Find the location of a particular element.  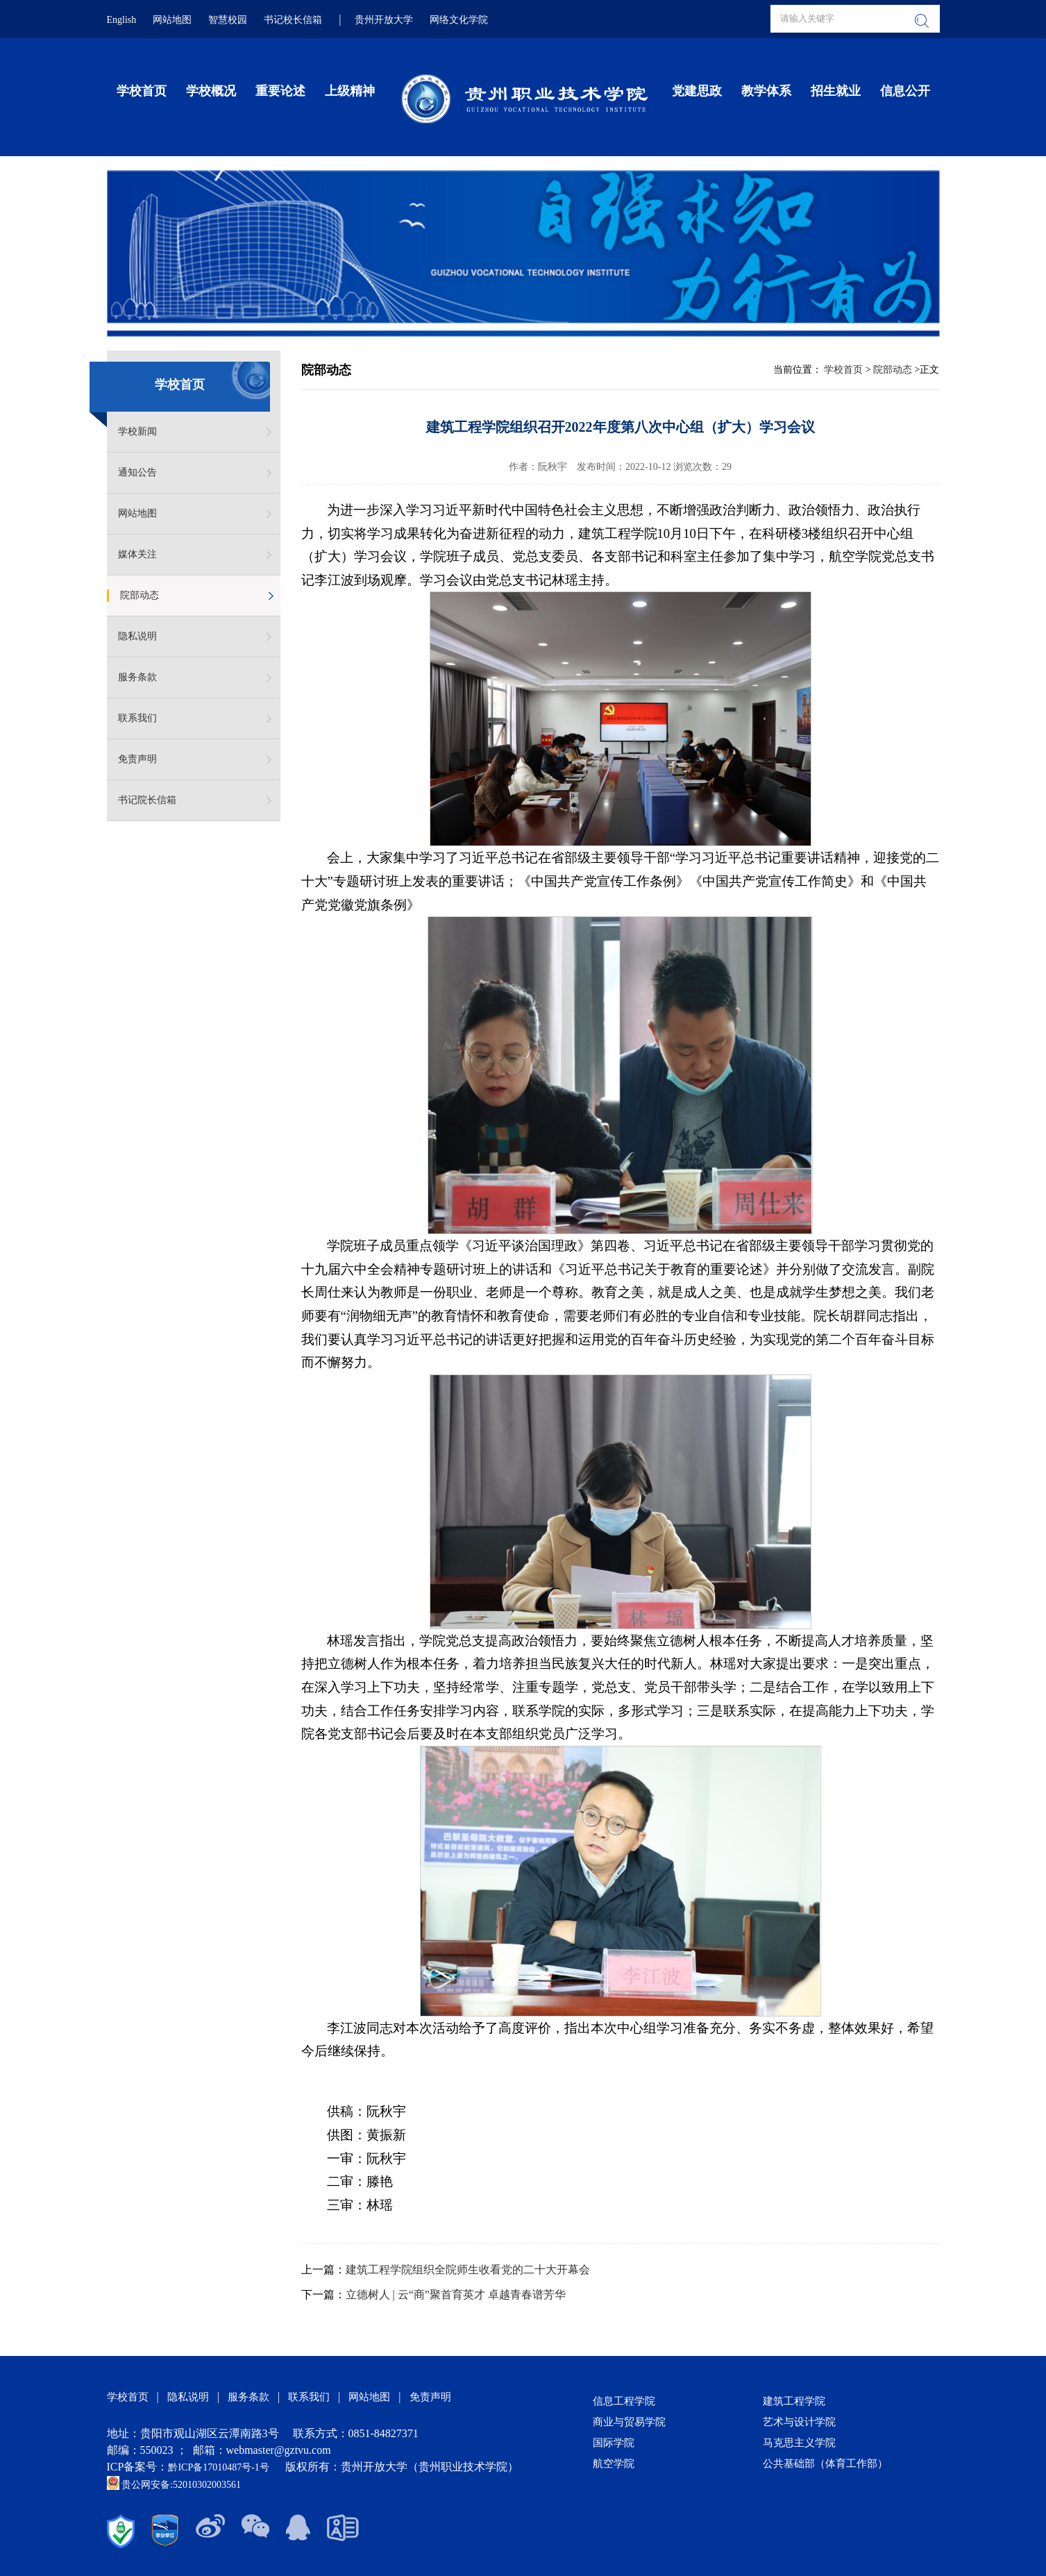

服务条款 is located at coordinates (137, 677).